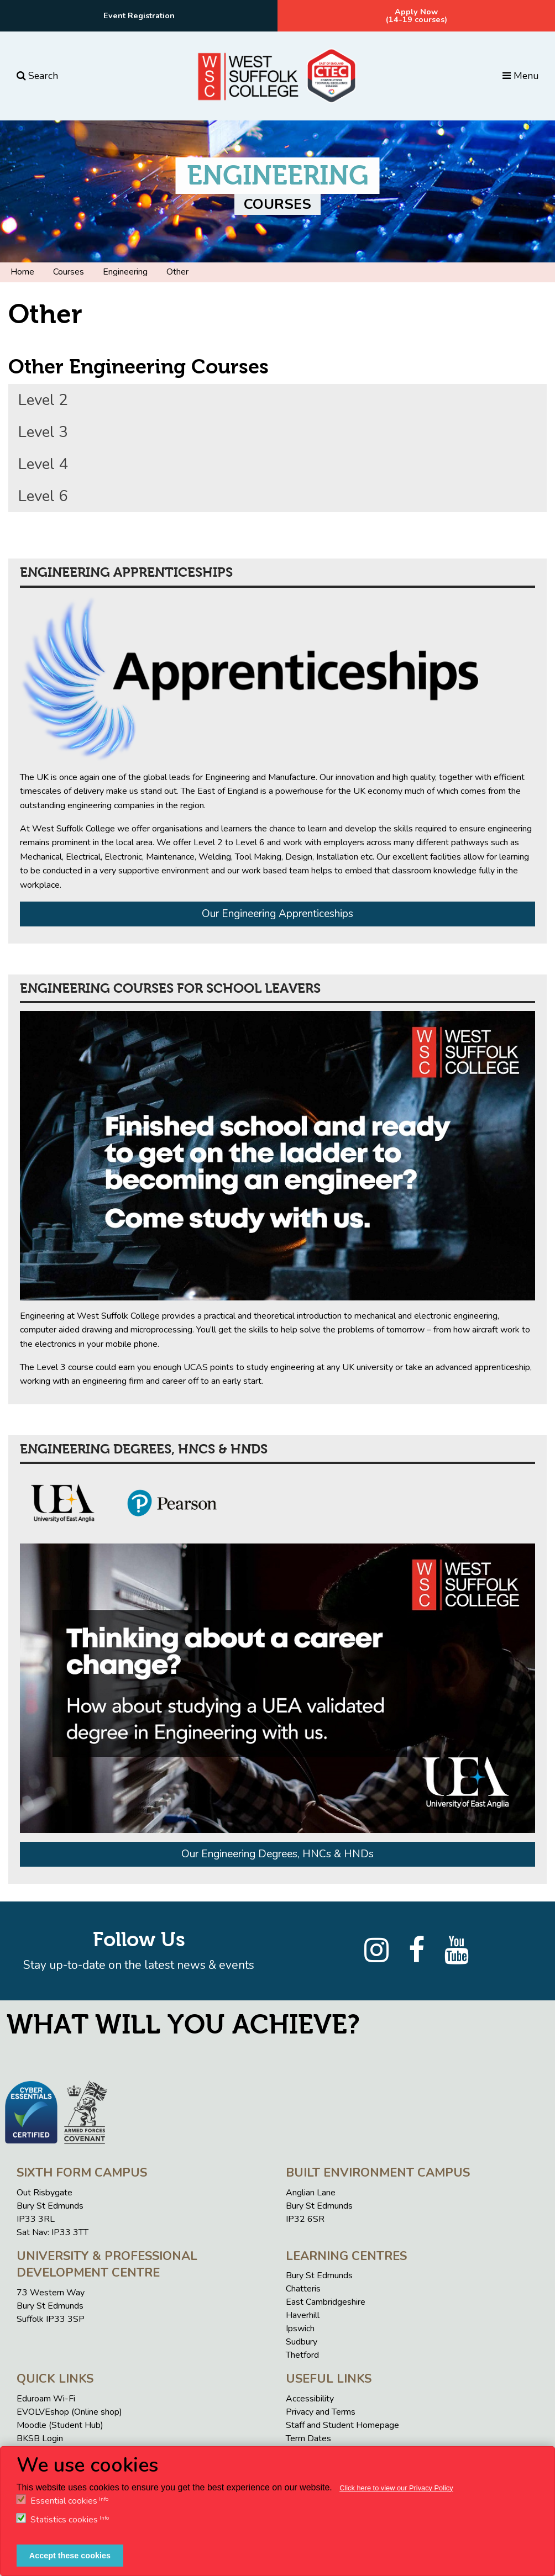  I want to click on Moodle (Student Hub), so click(60, 2425).